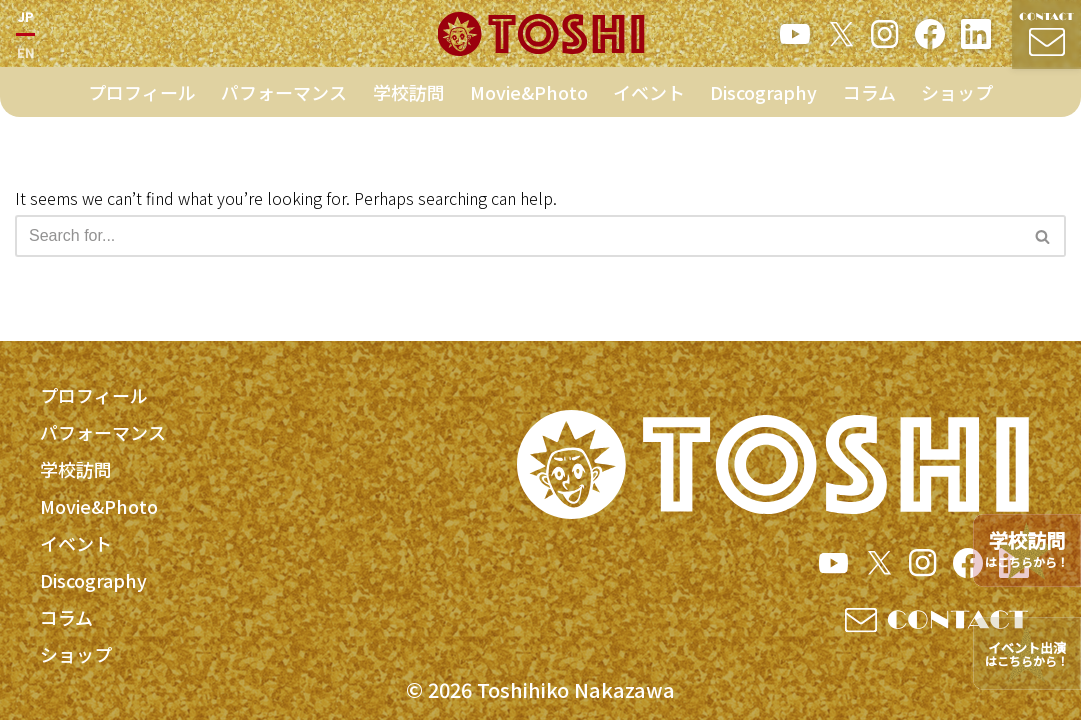  What do you see at coordinates (409, 97) in the screenshot?
I see `学校訪問` at bounding box center [409, 97].